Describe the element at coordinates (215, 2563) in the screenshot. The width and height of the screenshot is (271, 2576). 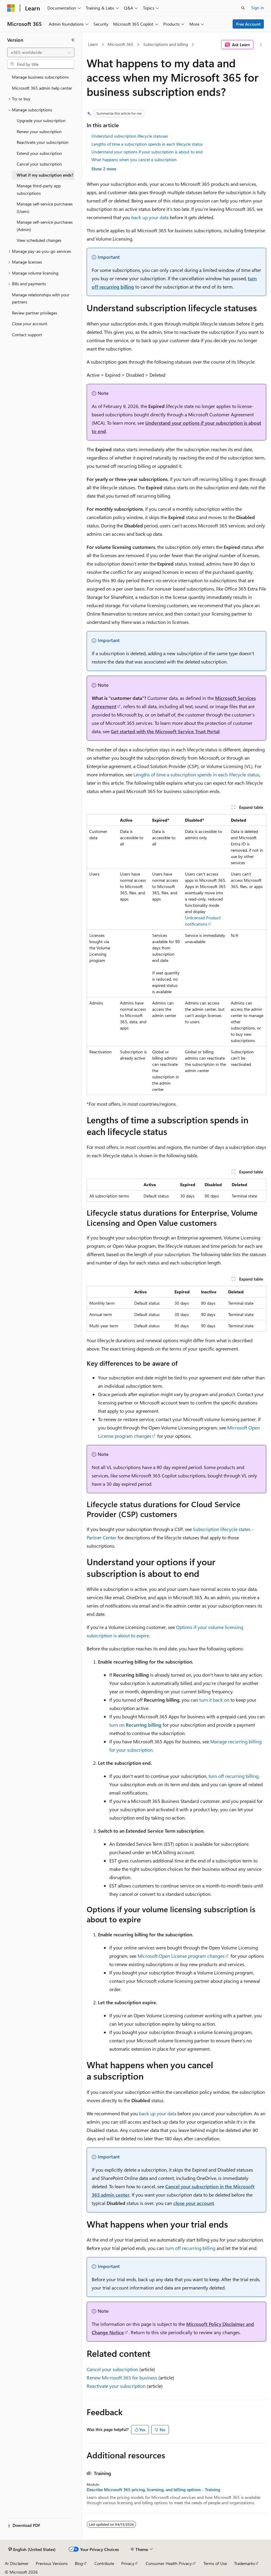
I see `Terms of Use` at that location.